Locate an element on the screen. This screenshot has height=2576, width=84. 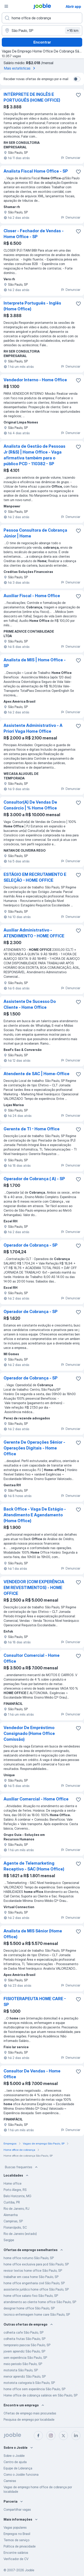
Verificador de CV is located at coordinates (16, 2559).